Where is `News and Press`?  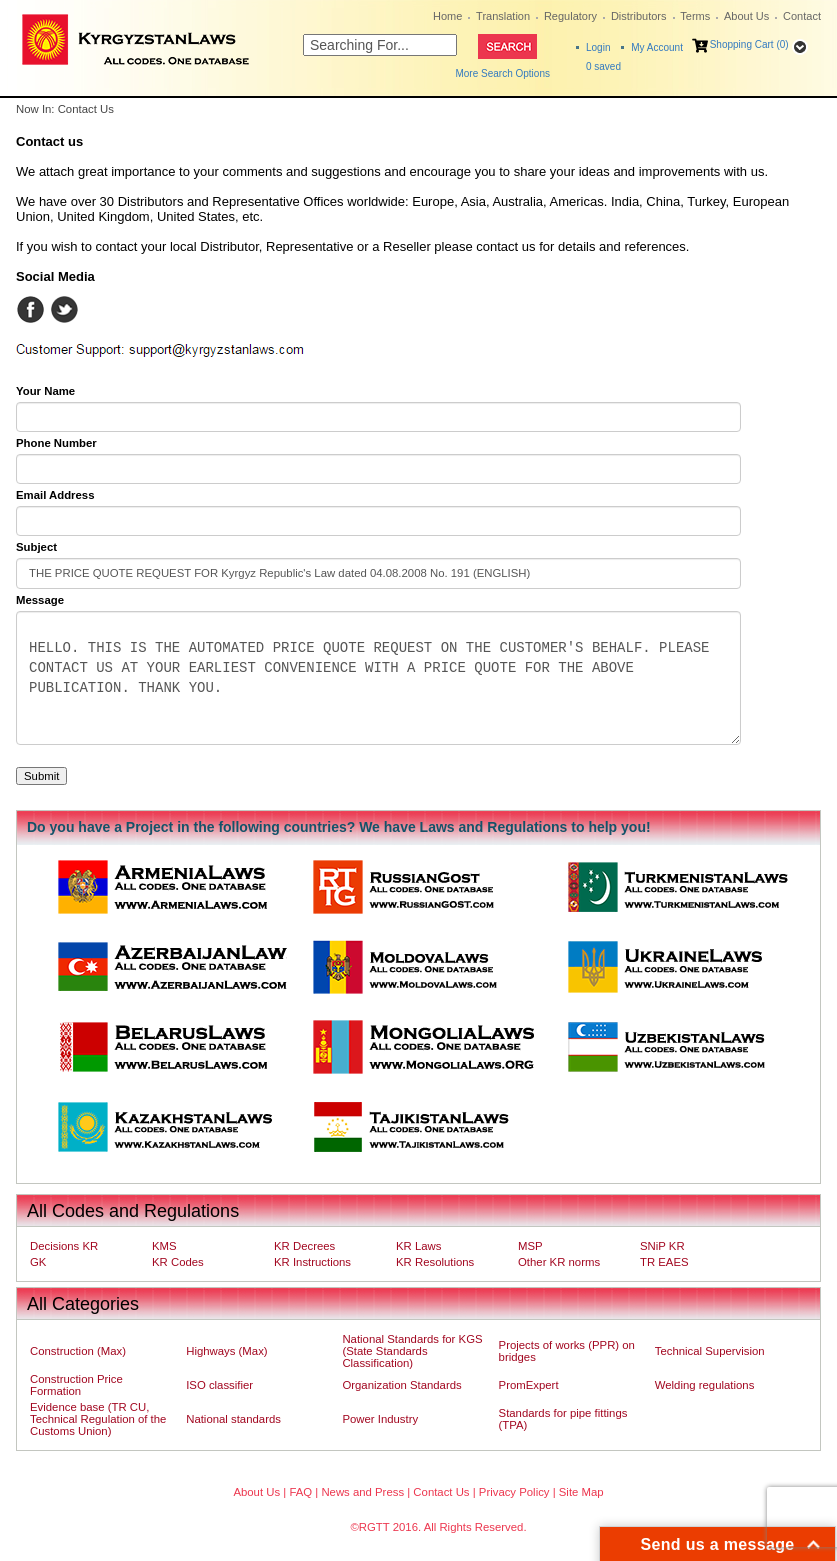 News and Press is located at coordinates (362, 1492).